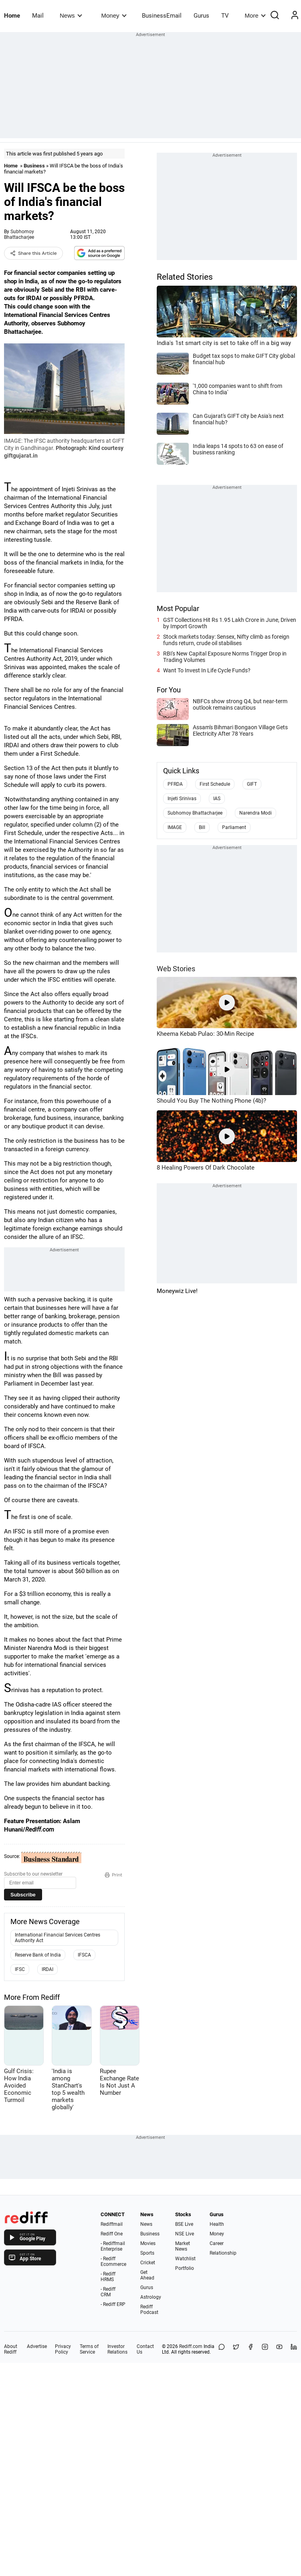 This screenshot has width=301, height=2576. I want to click on Bill, so click(202, 827).